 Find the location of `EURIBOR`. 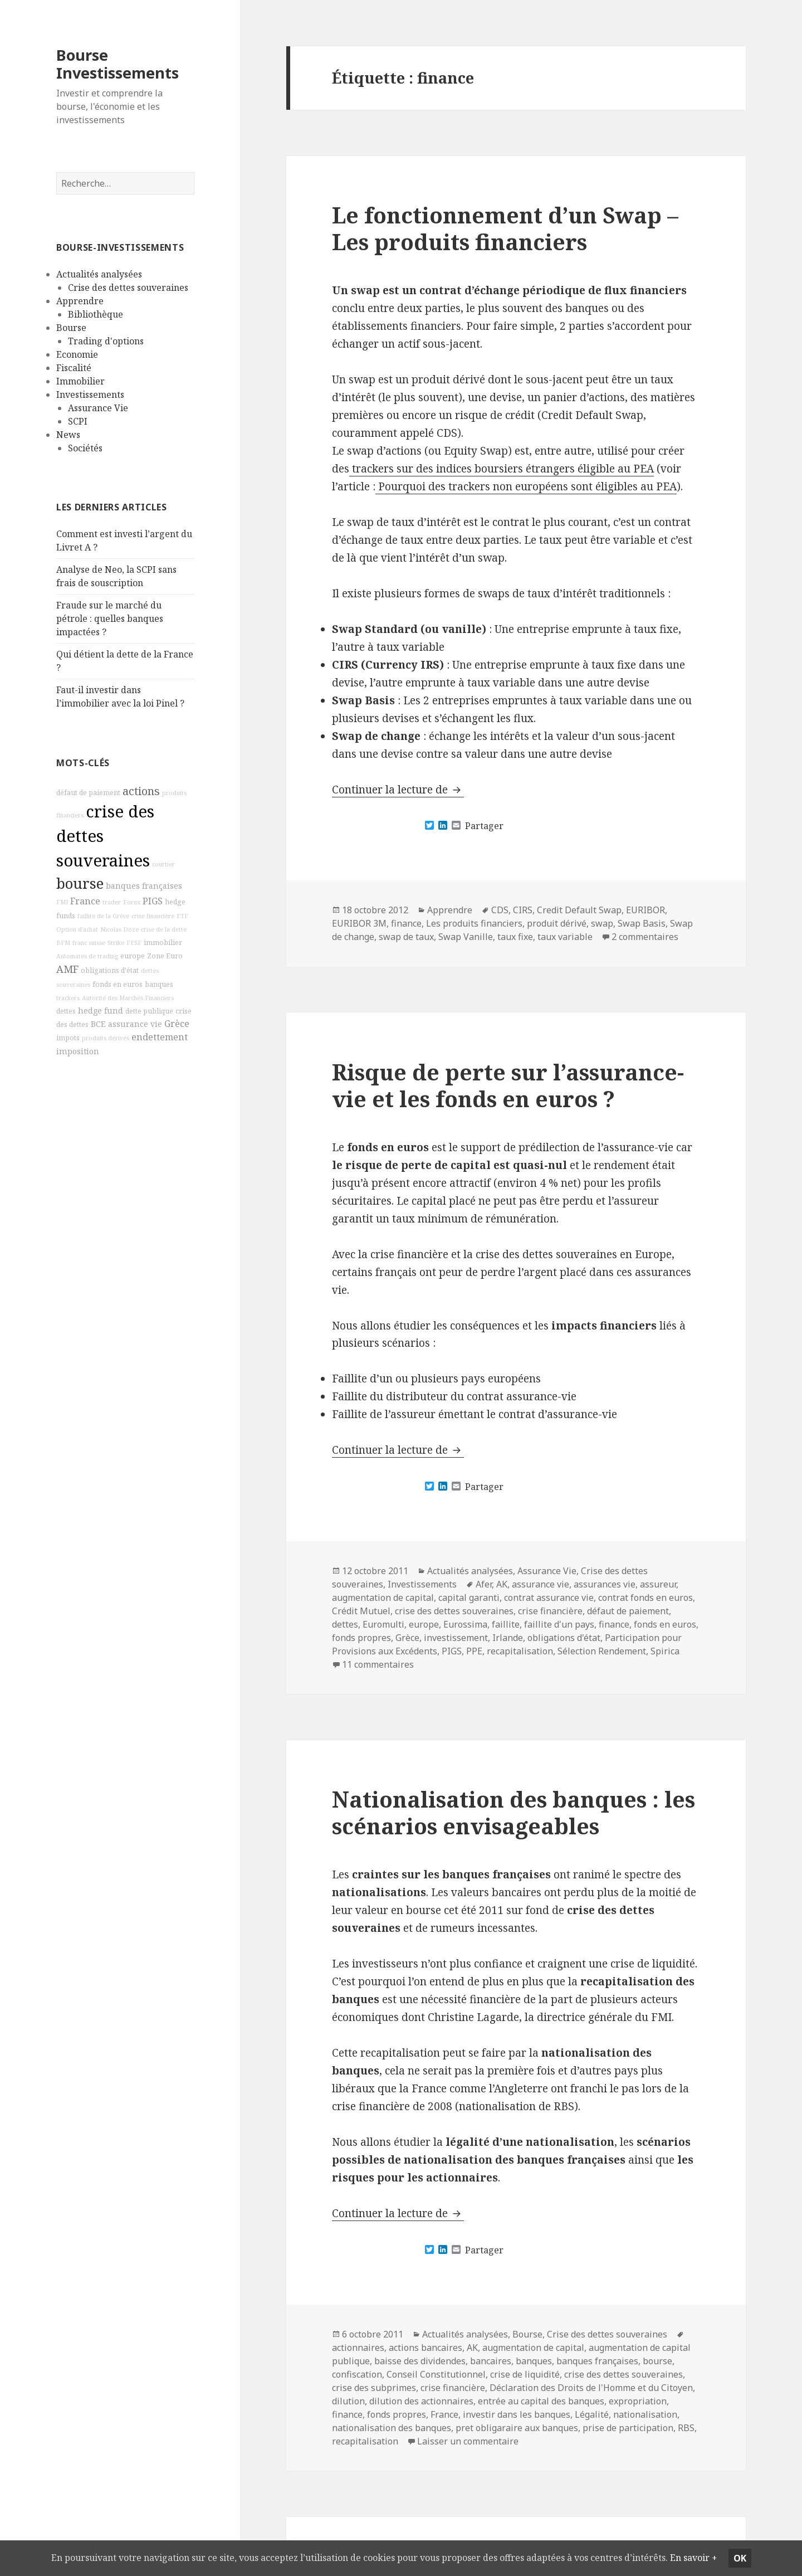

EURIBOR is located at coordinates (645, 910).